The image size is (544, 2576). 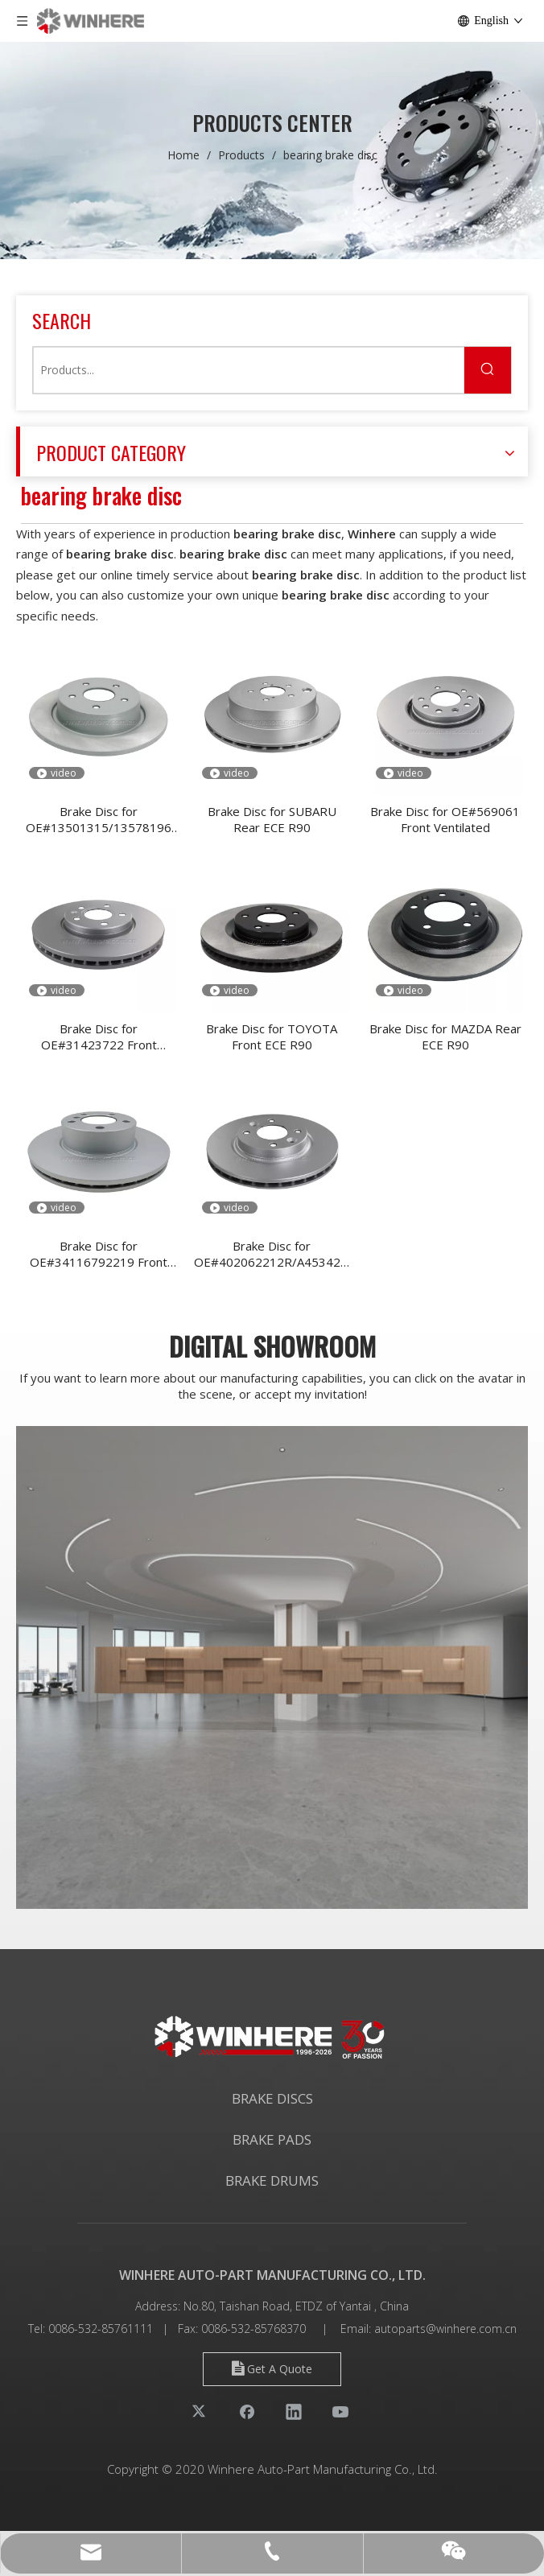 What do you see at coordinates (340, 2411) in the screenshot?
I see `[Youtube]` at bounding box center [340, 2411].